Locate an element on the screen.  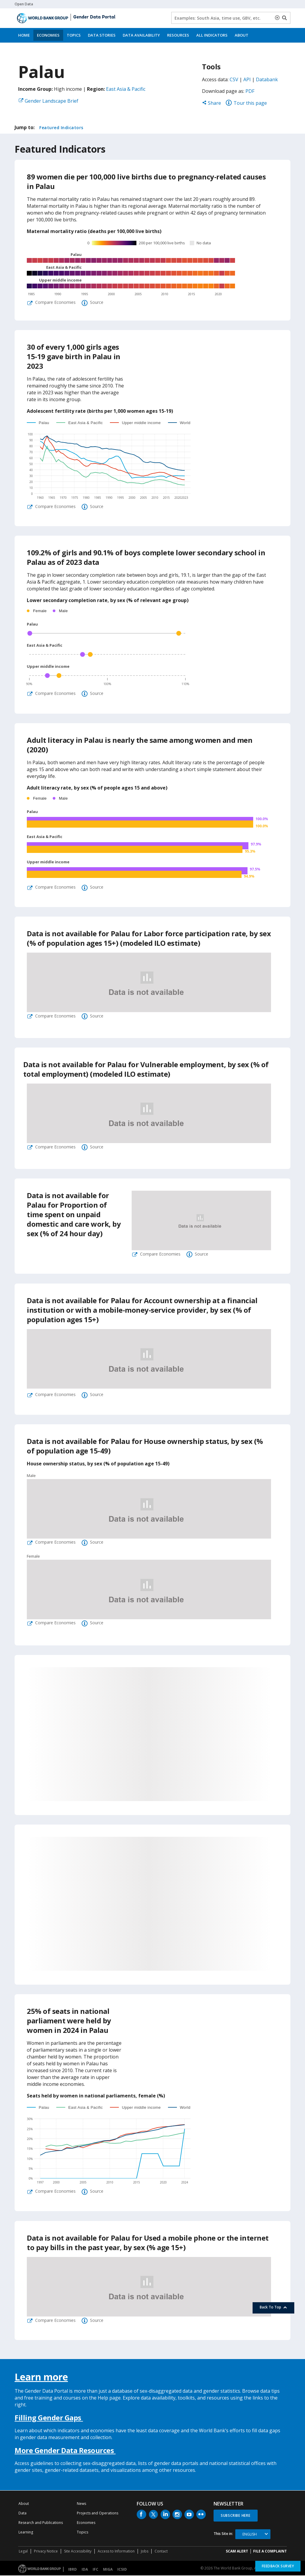
File a Complaint is located at coordinates (270, 2551).